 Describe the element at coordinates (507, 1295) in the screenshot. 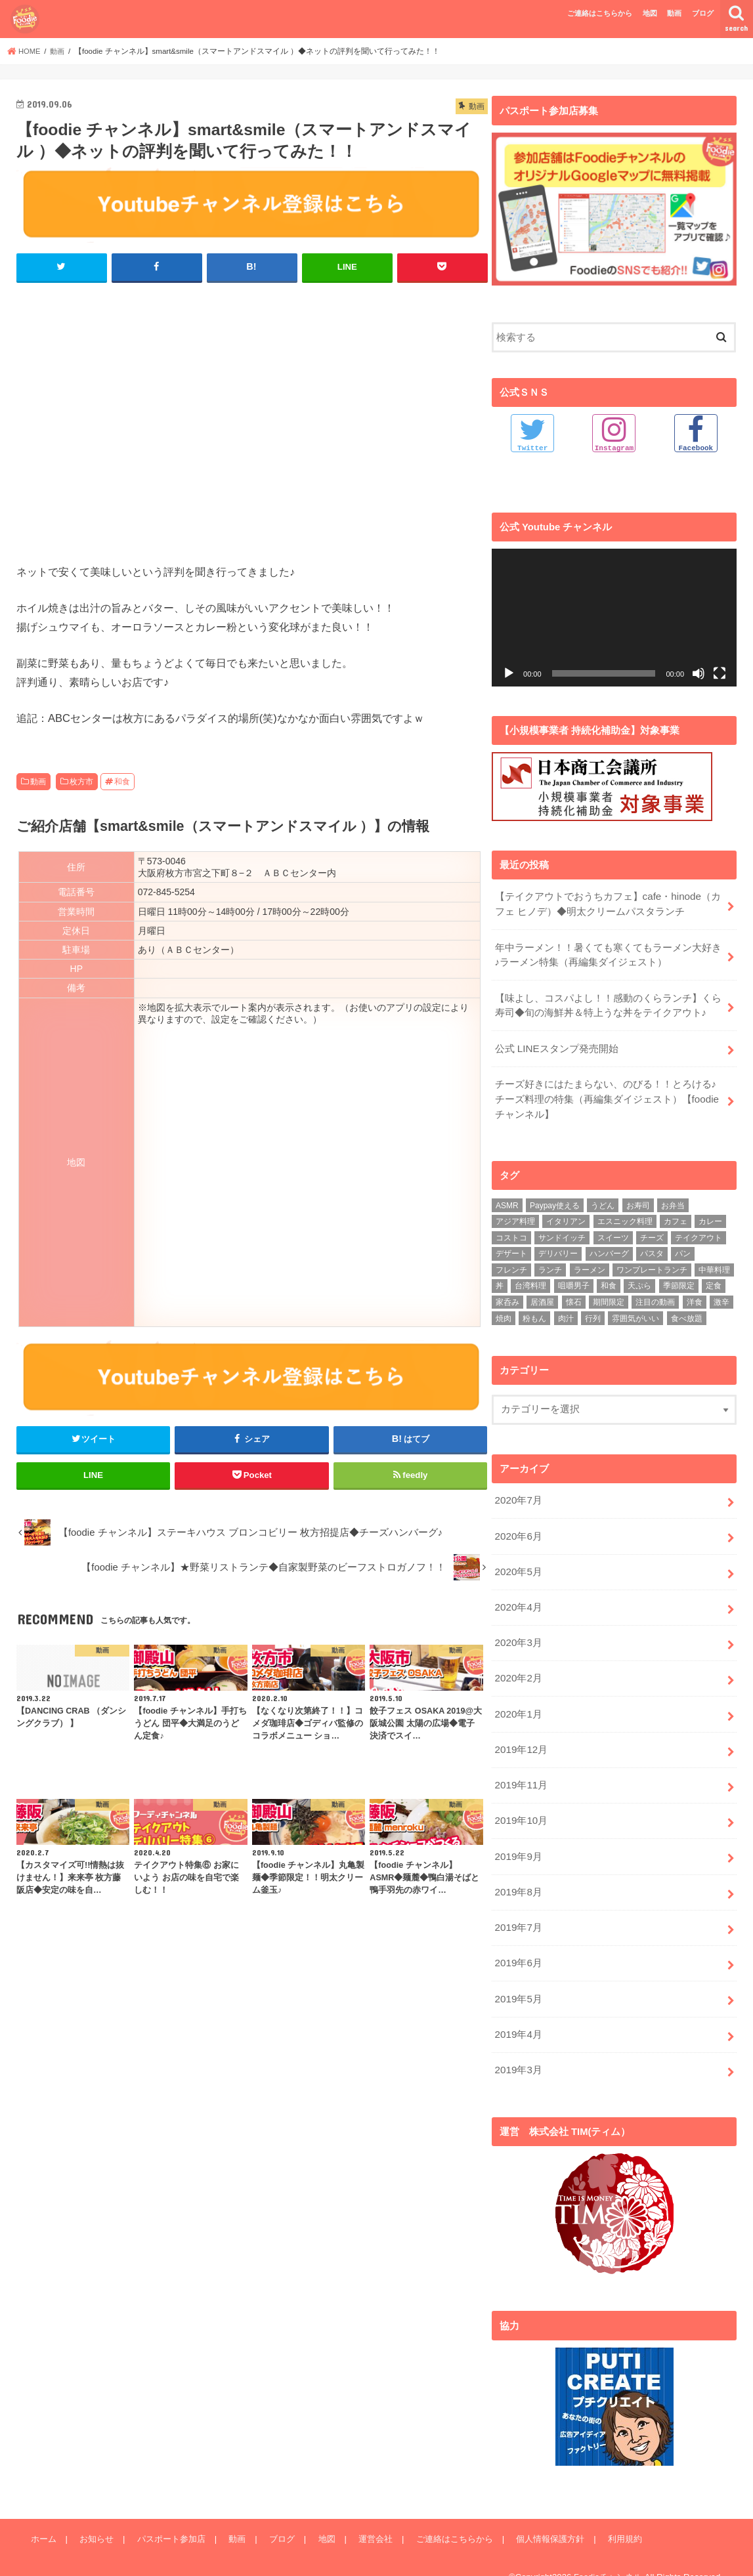

I see `家呑み [家呑み (8個の項目)]` at that location.